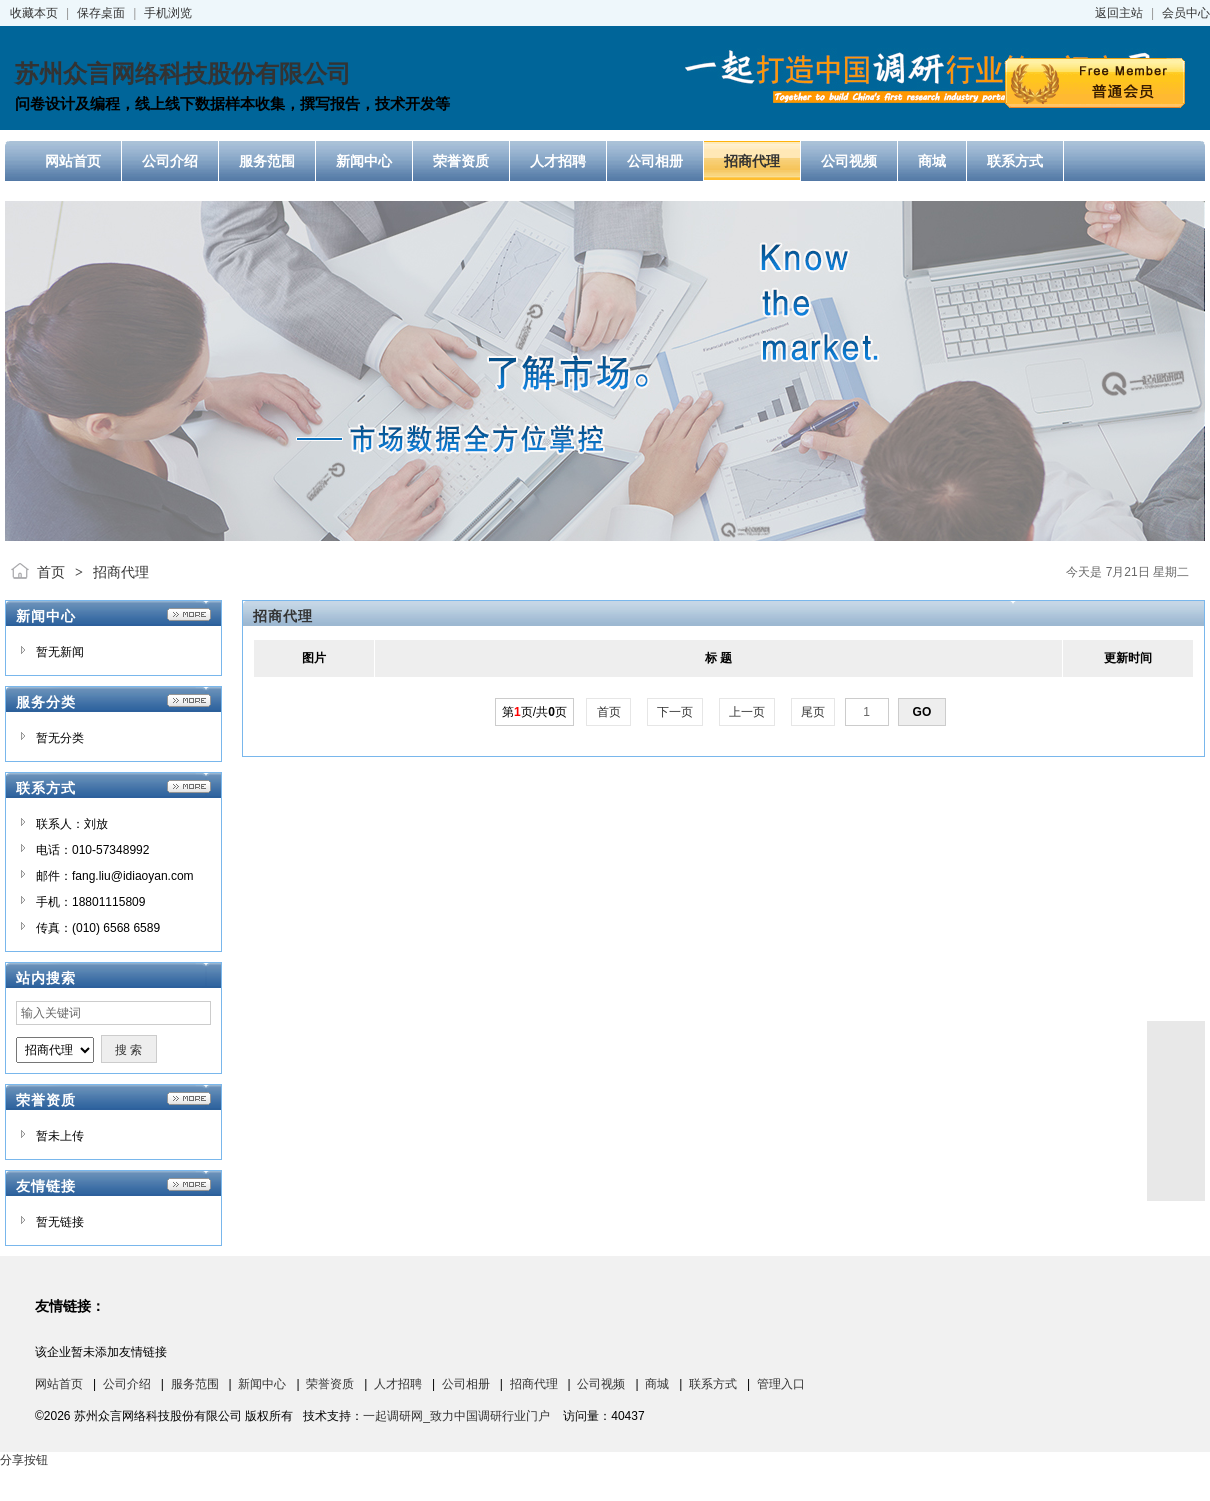  Describe the element at coordinates (51, 572) in the screenshot. I see `首页` at that location.